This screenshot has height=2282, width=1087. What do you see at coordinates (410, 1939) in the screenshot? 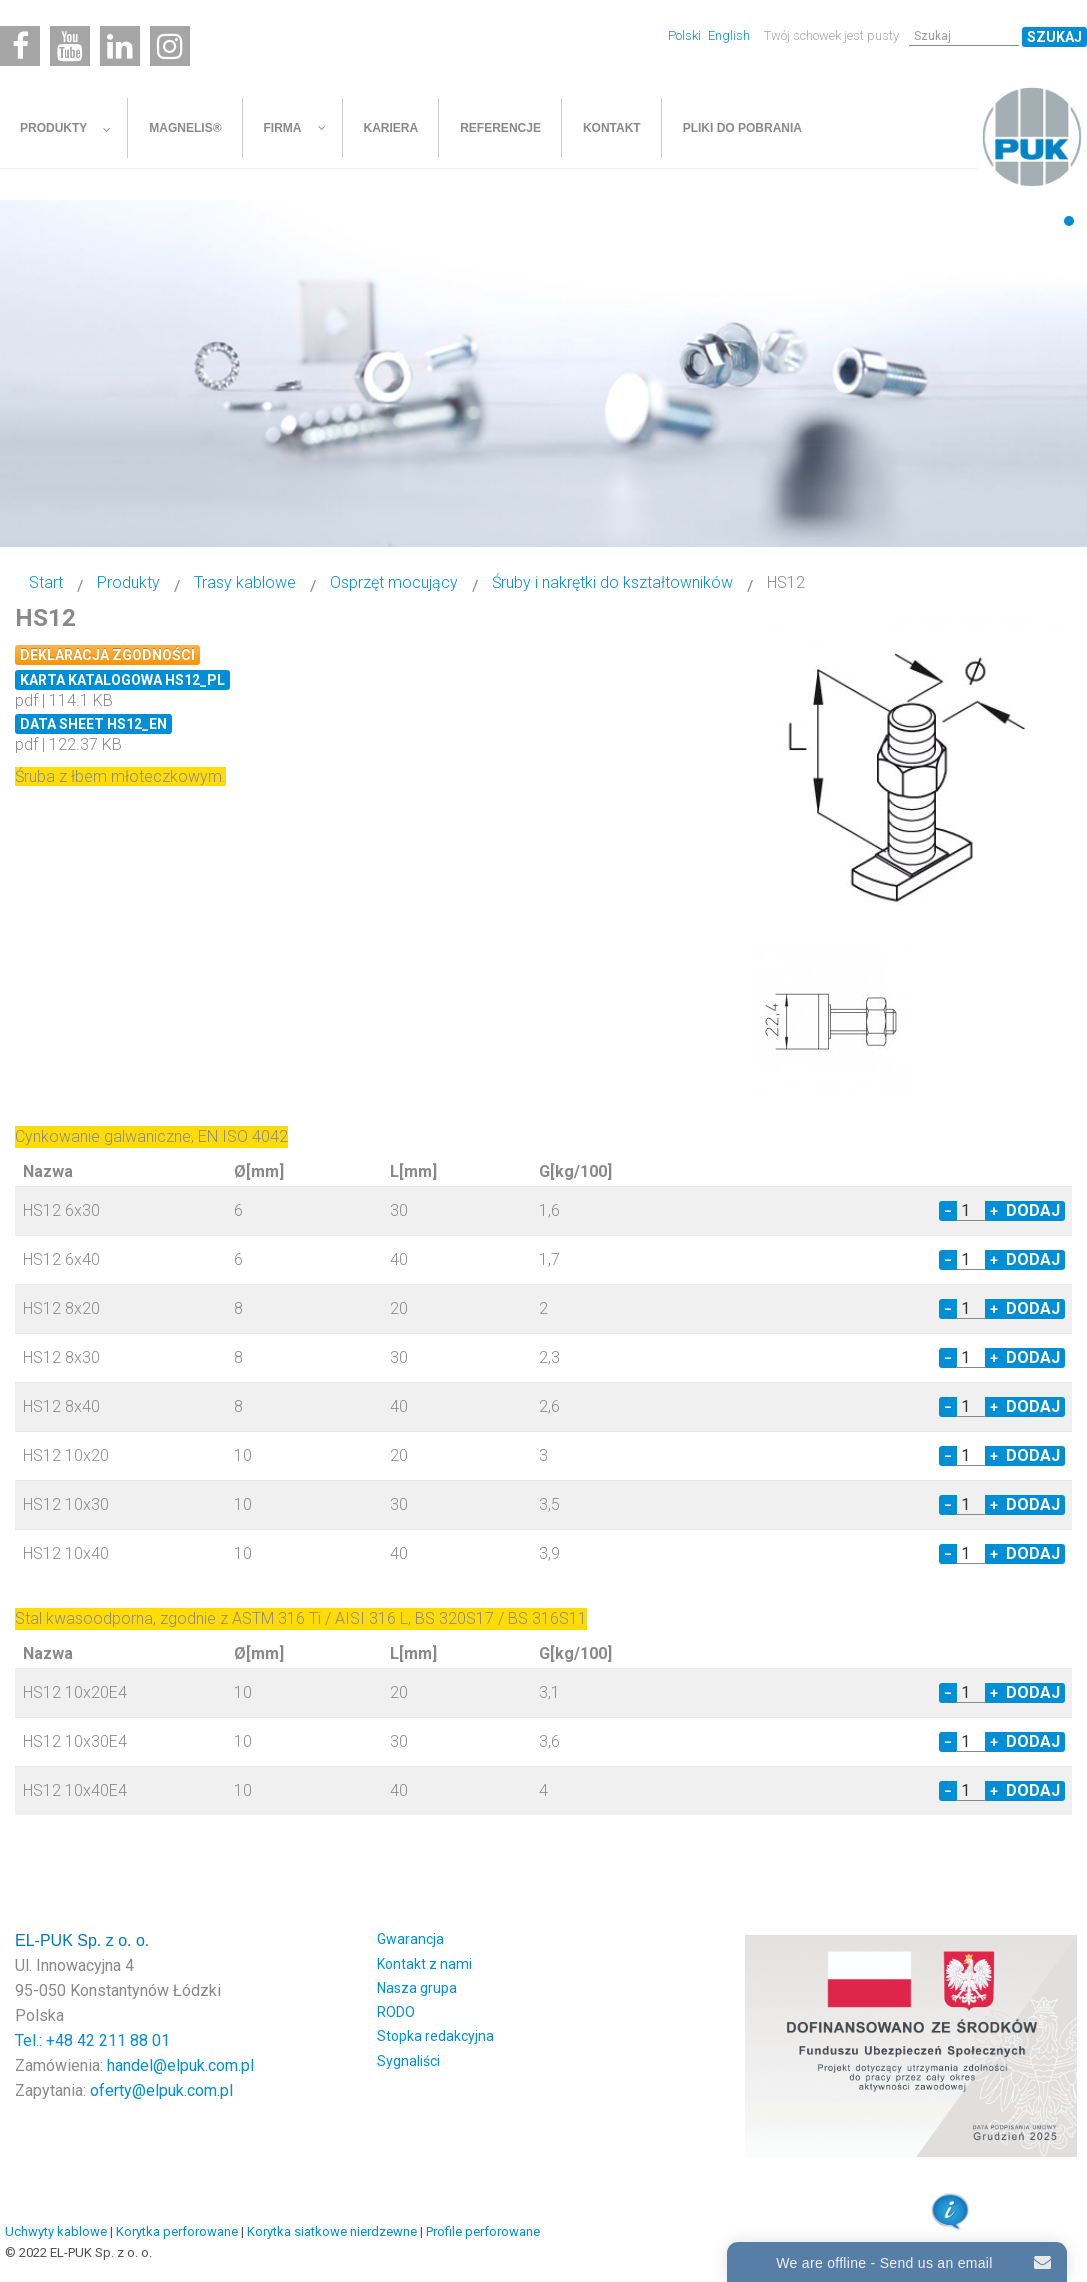
I see `Gwarancja` at bounding box center [410, 1939].